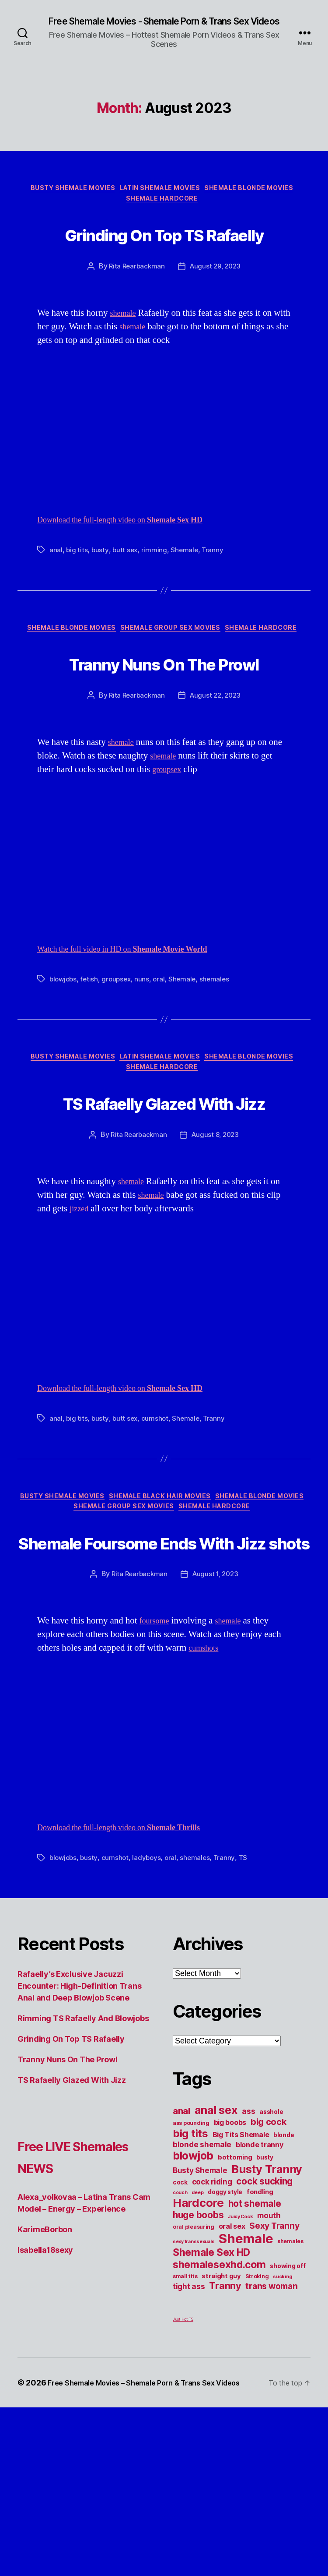 The height and width of the screenshot is (2576, 328). Describe the element at coordinates (193, 2312) in the screenshot. I see `blowjob` at that location.